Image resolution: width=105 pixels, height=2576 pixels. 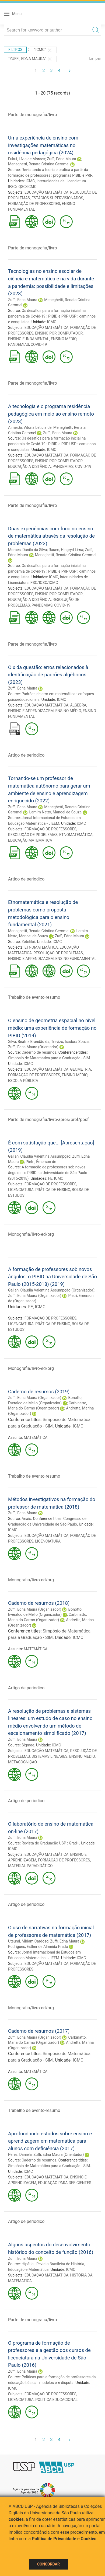 I want to click on ETNOMATEMÁTICA, so click(x=76, y=835).